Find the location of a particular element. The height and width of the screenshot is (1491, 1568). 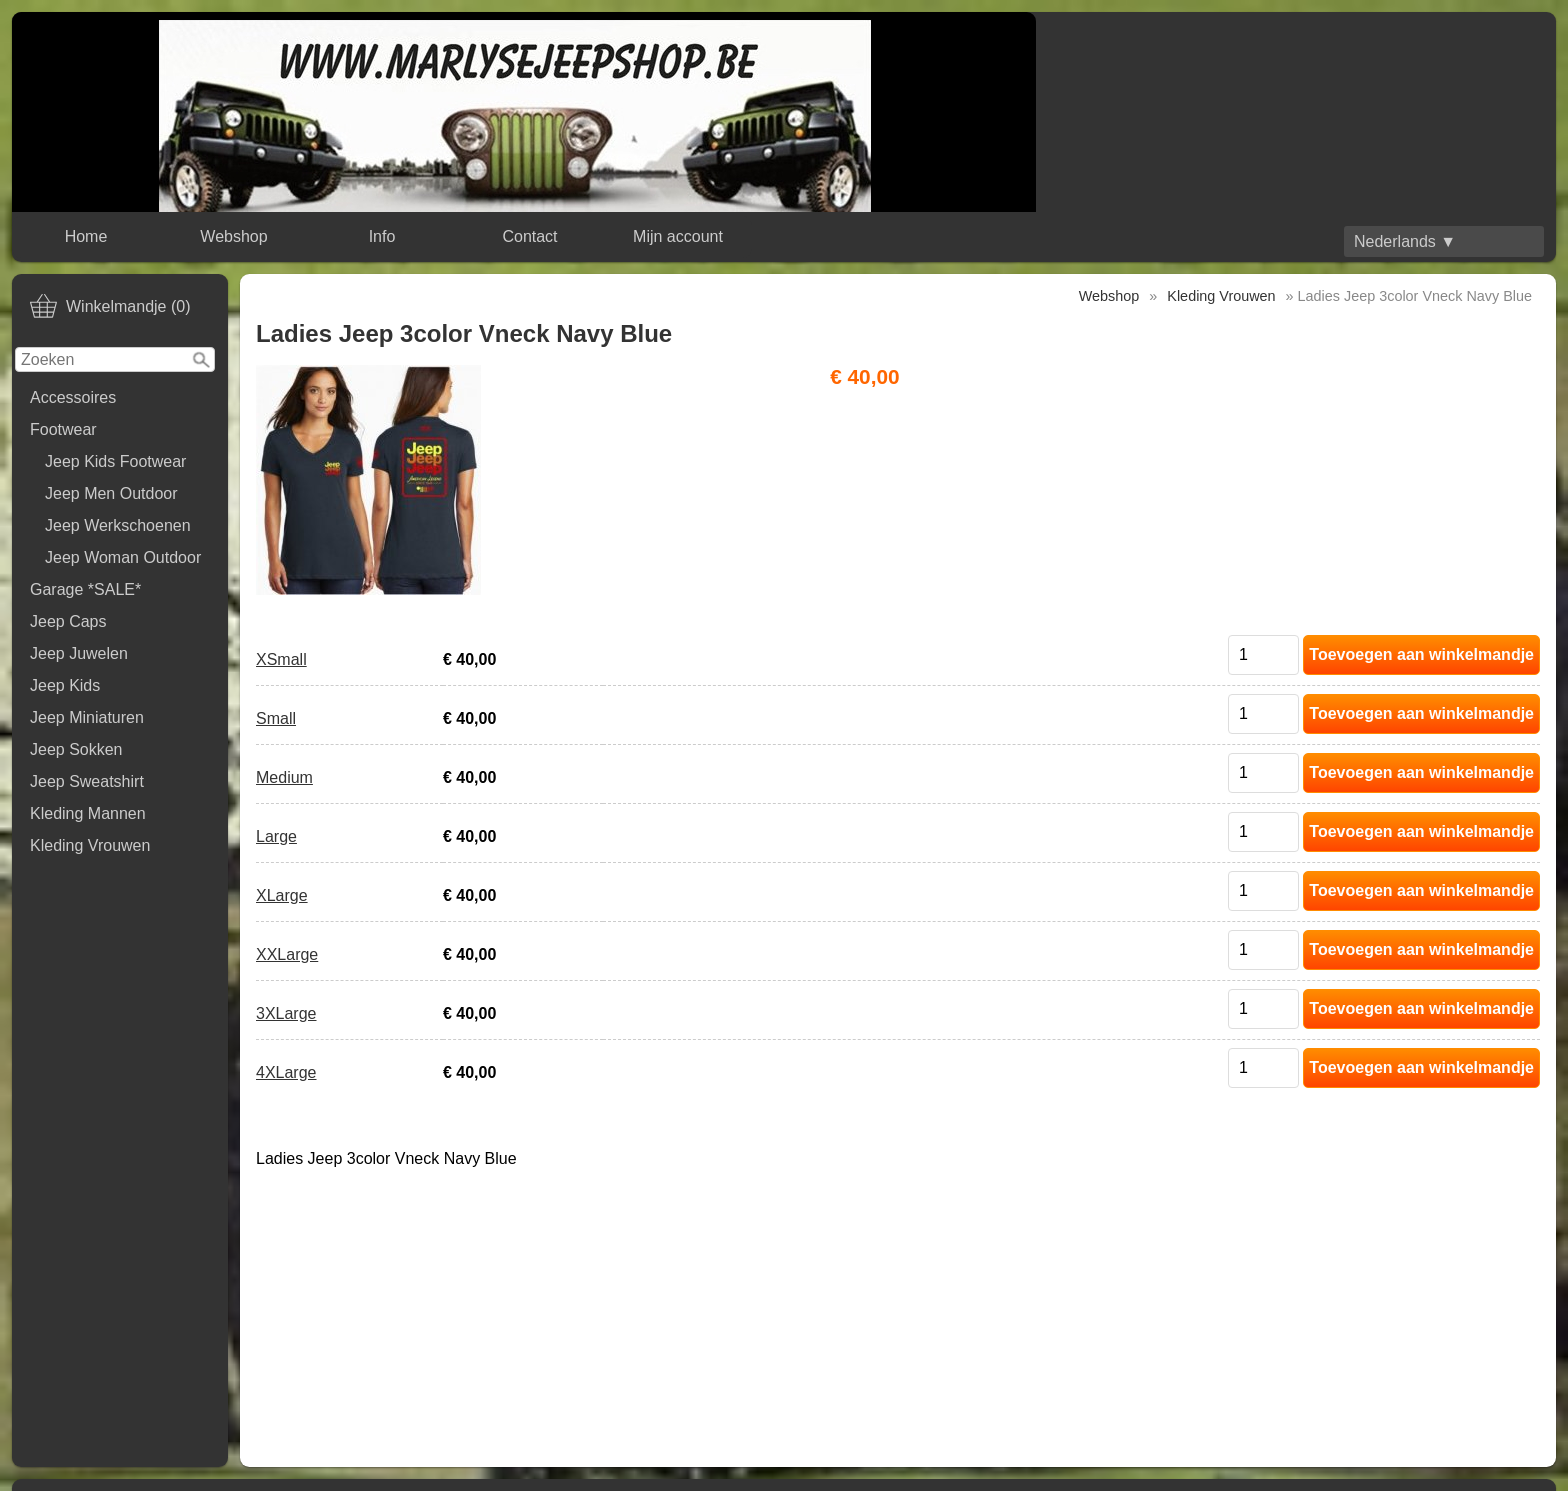

Garage *SALE* is located at coordinates (85, 589).